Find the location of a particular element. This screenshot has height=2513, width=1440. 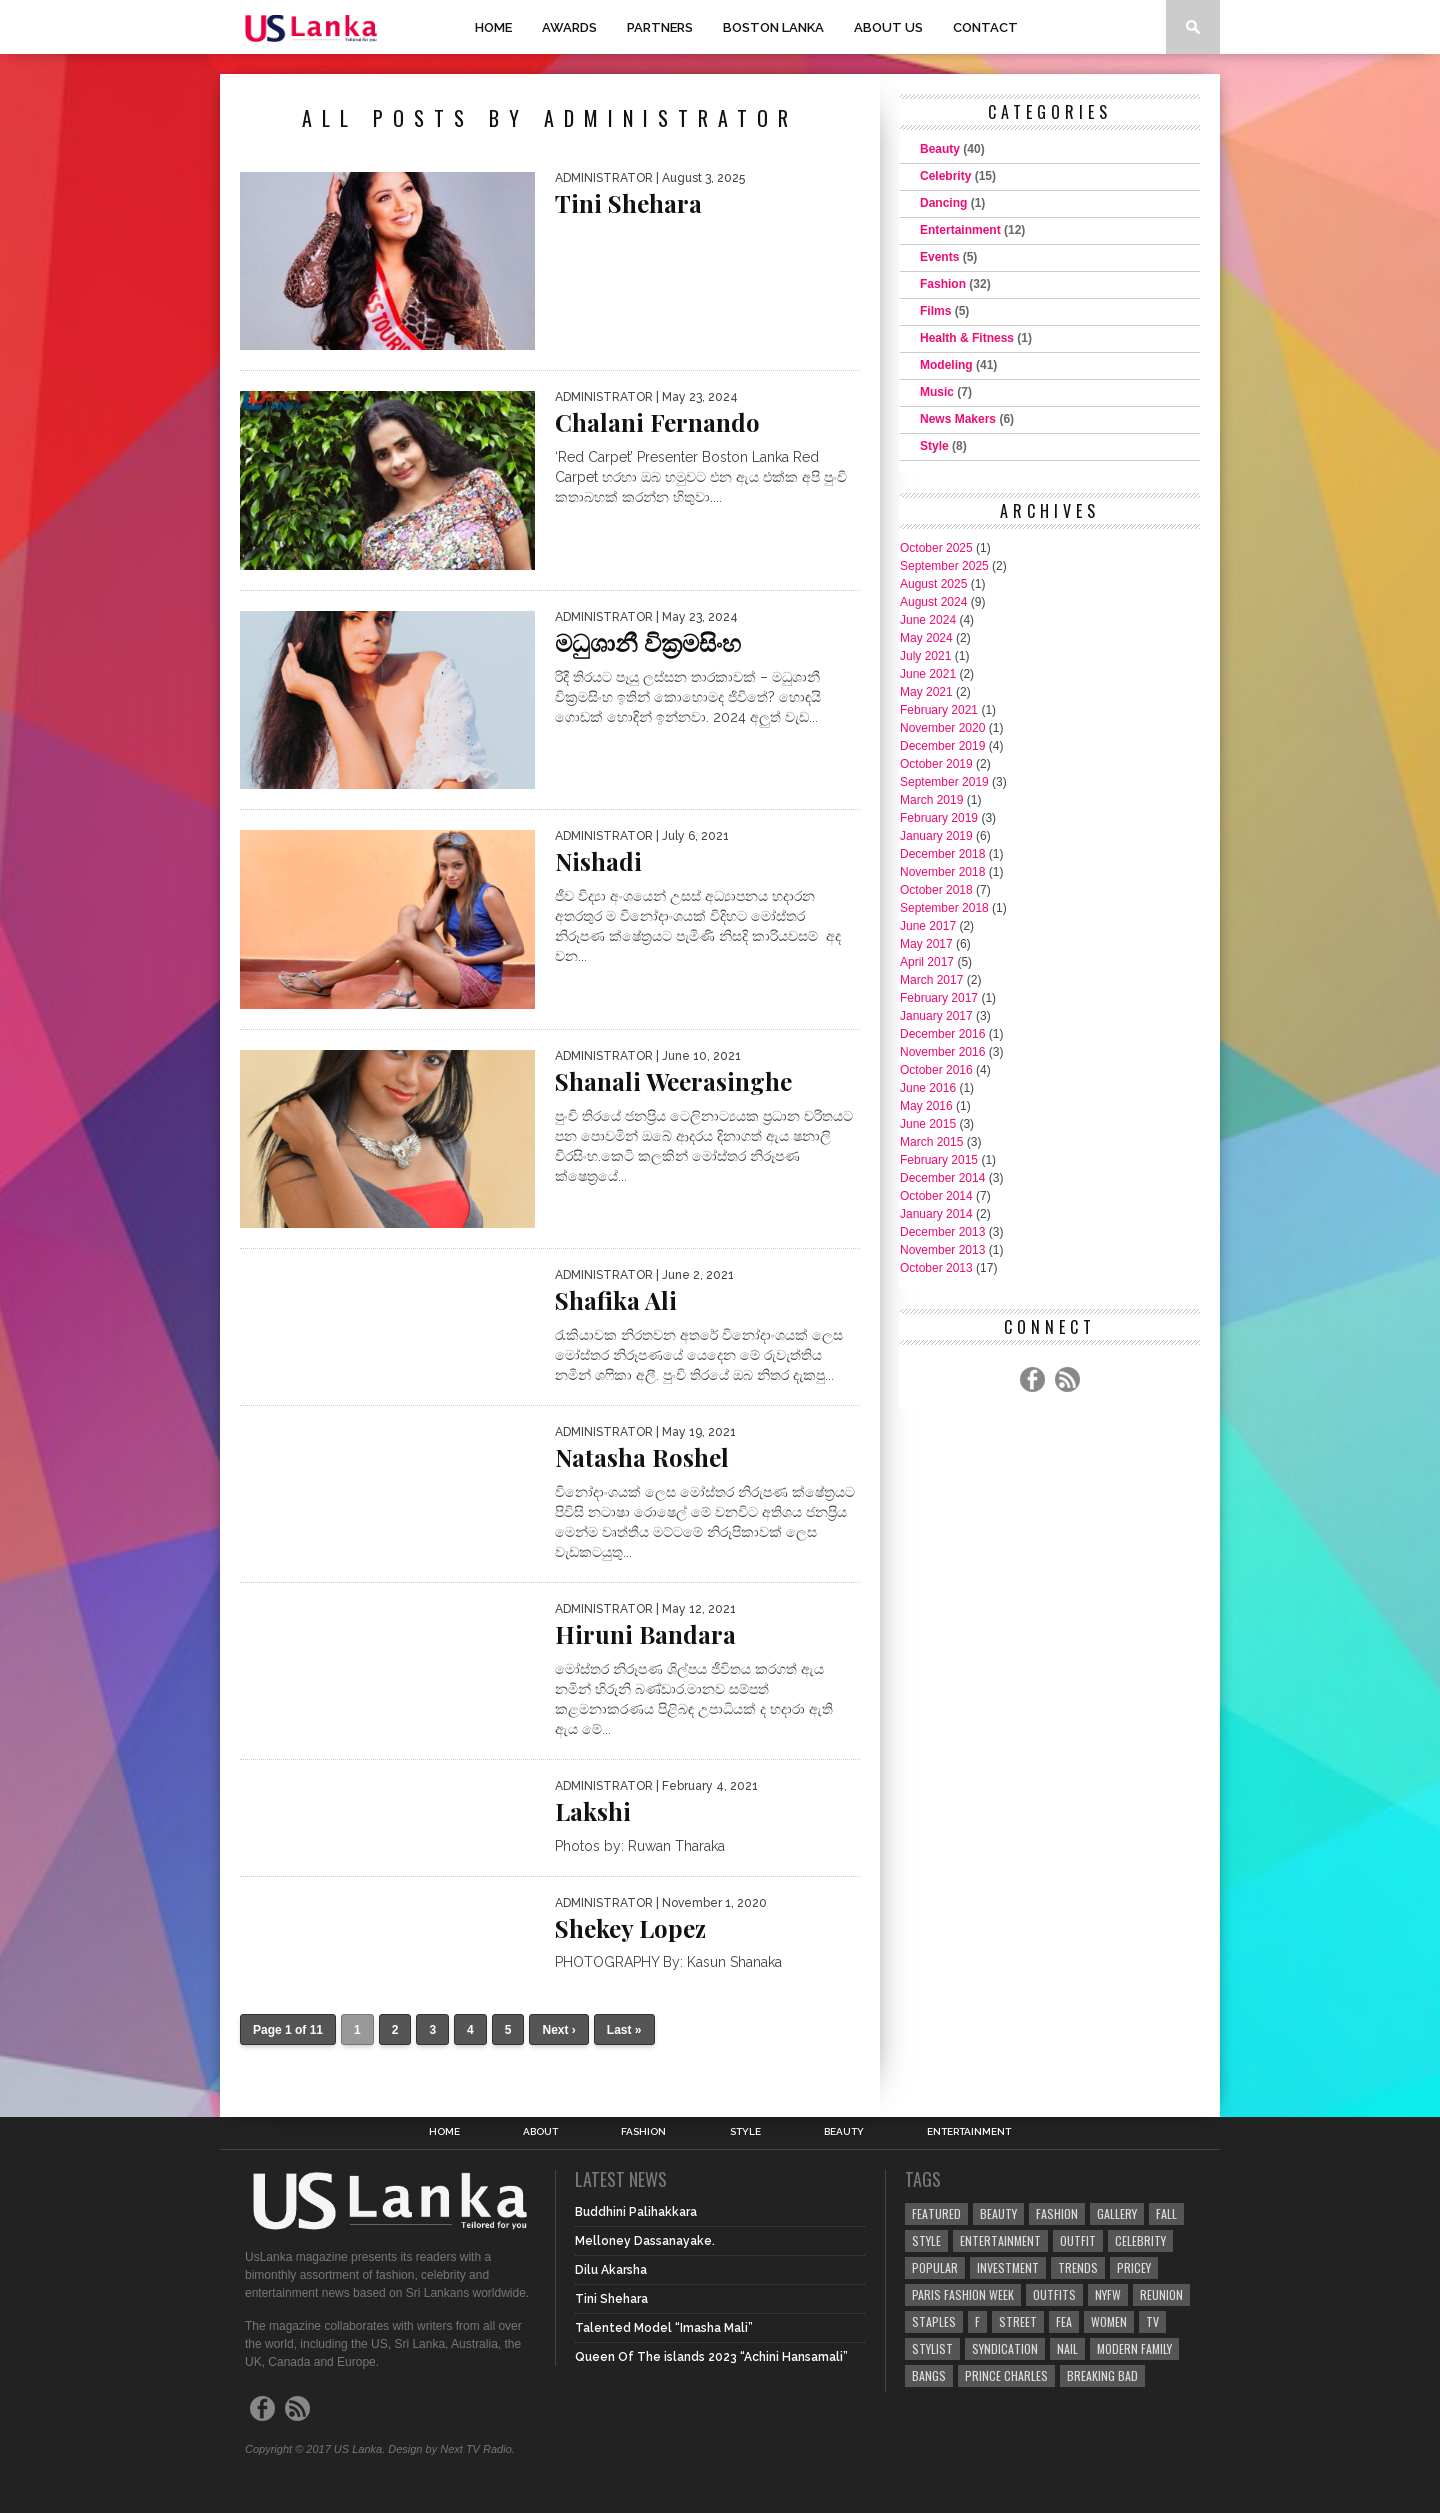

May 2024 is located at coordinates (926, 638).